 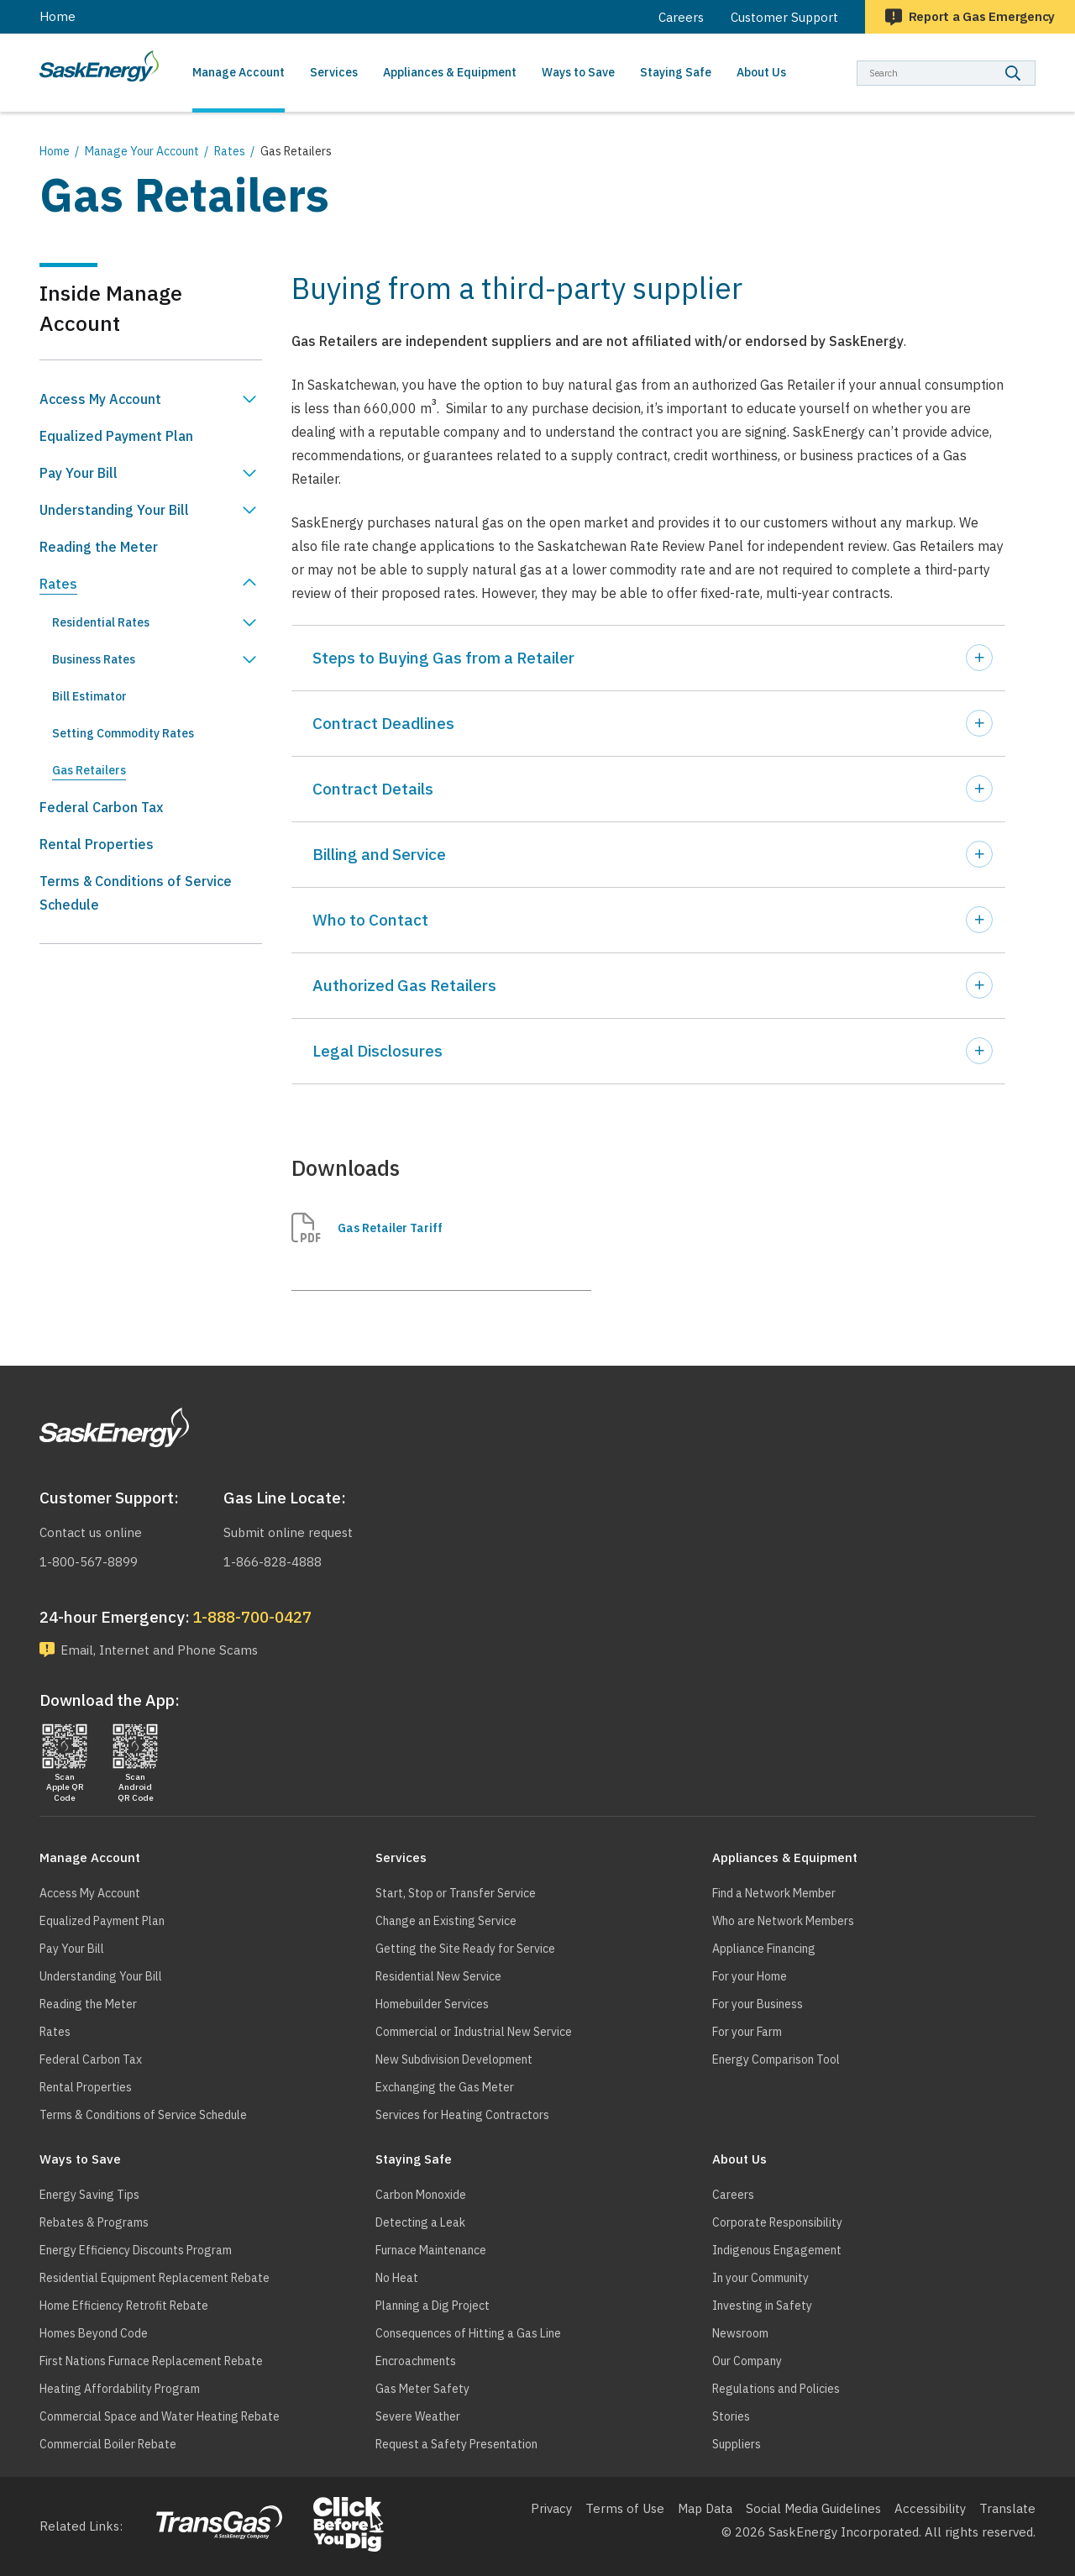 What do you see at coordinates (249, 659) in the screenshot?
I see `Show Business Rates sub menu` at bounding box center [249, 659].